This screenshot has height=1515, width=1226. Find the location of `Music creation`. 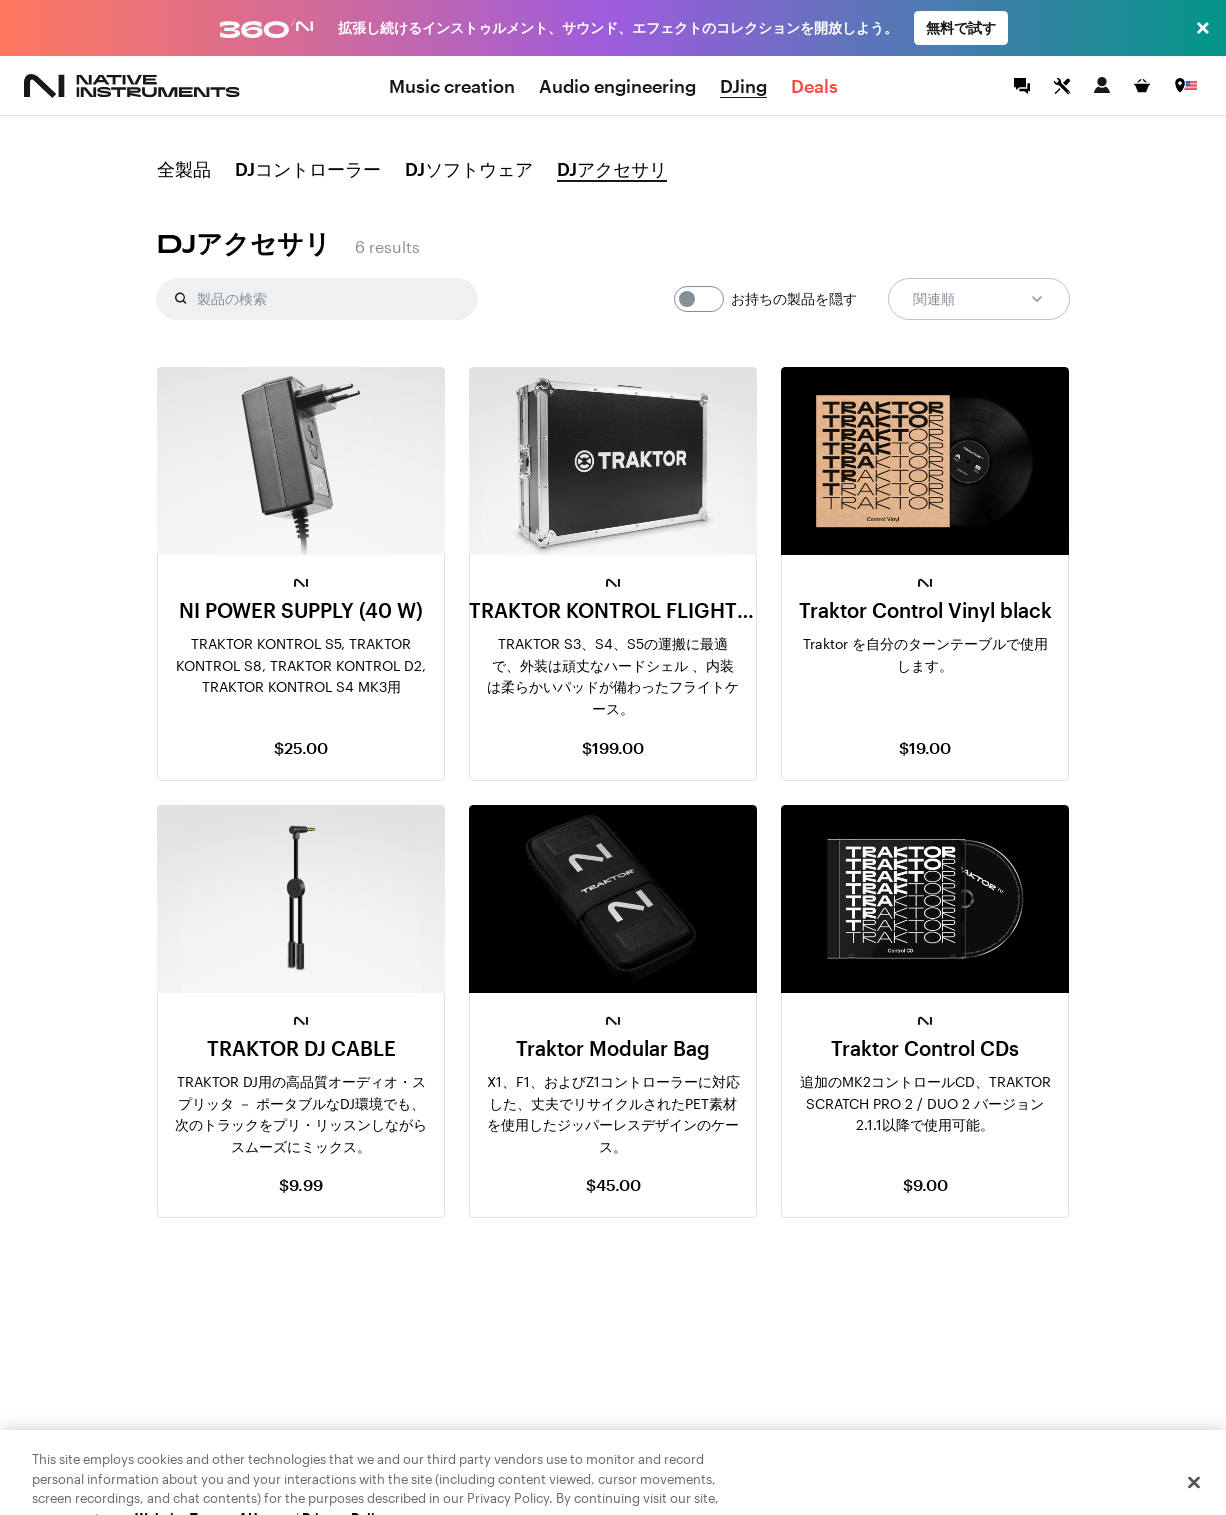

Music creation is located at coordinates (452, 86).